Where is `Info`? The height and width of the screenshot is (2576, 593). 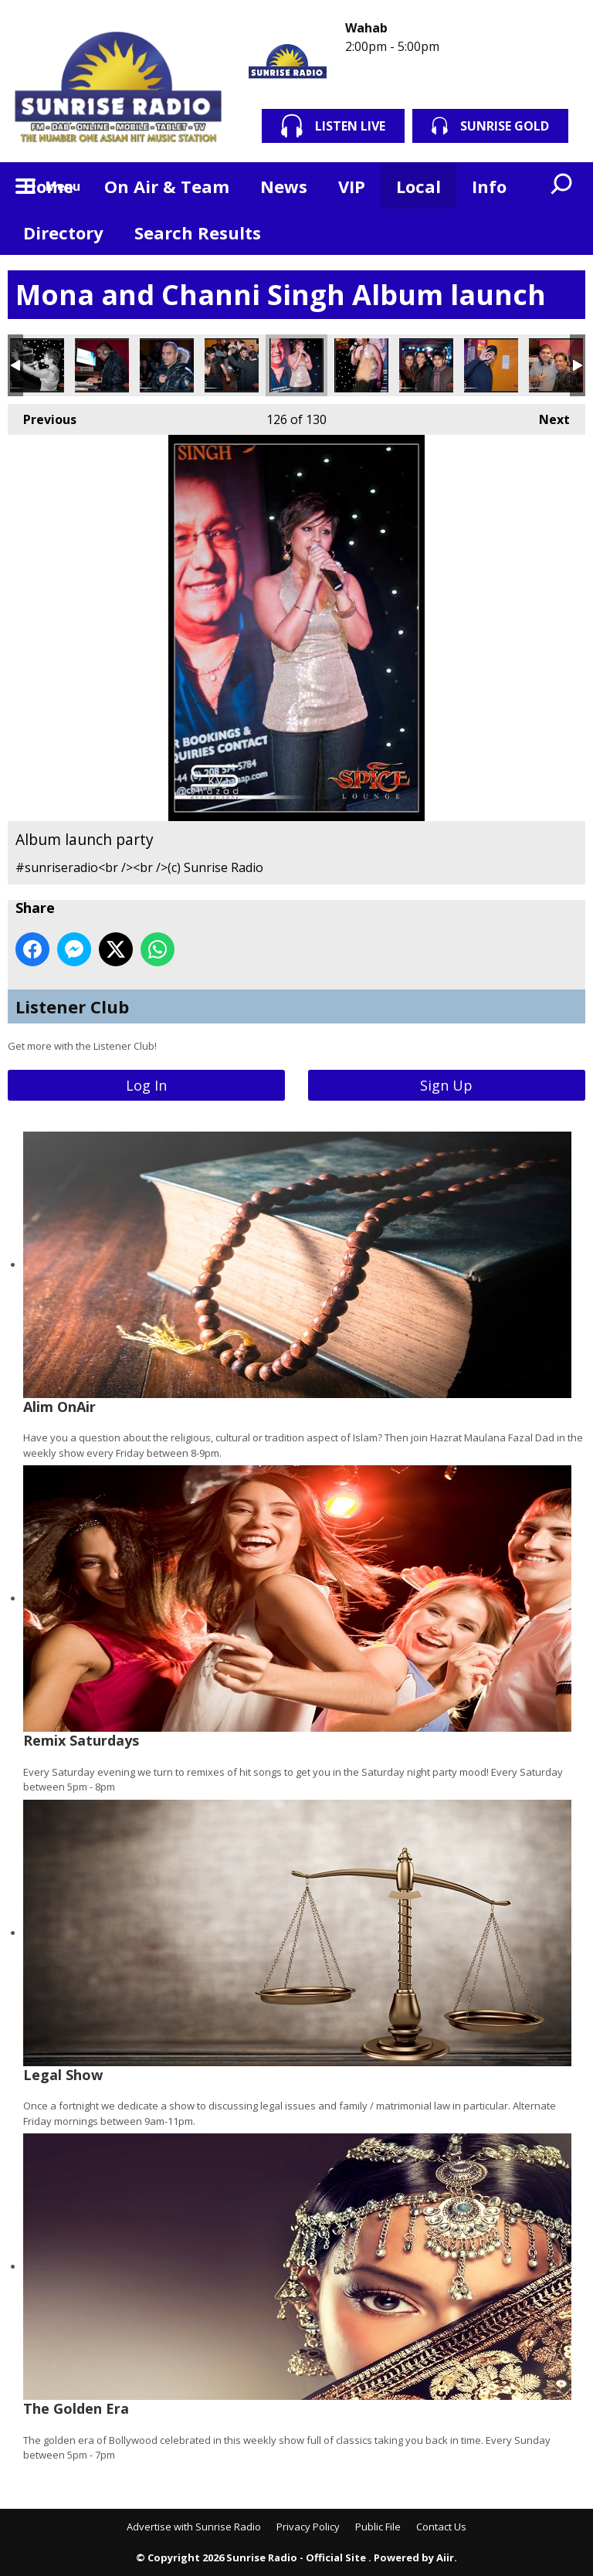 Info is located at coordinates (489, 186).